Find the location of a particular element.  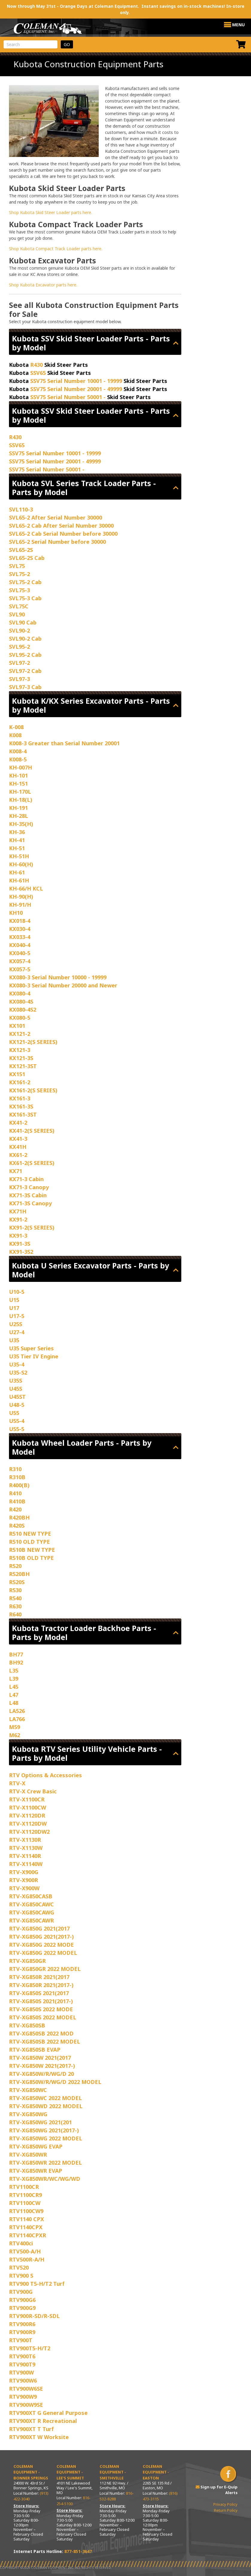

RTV-XG850G 2022 MODEL is located at coordinates (43, 1952).